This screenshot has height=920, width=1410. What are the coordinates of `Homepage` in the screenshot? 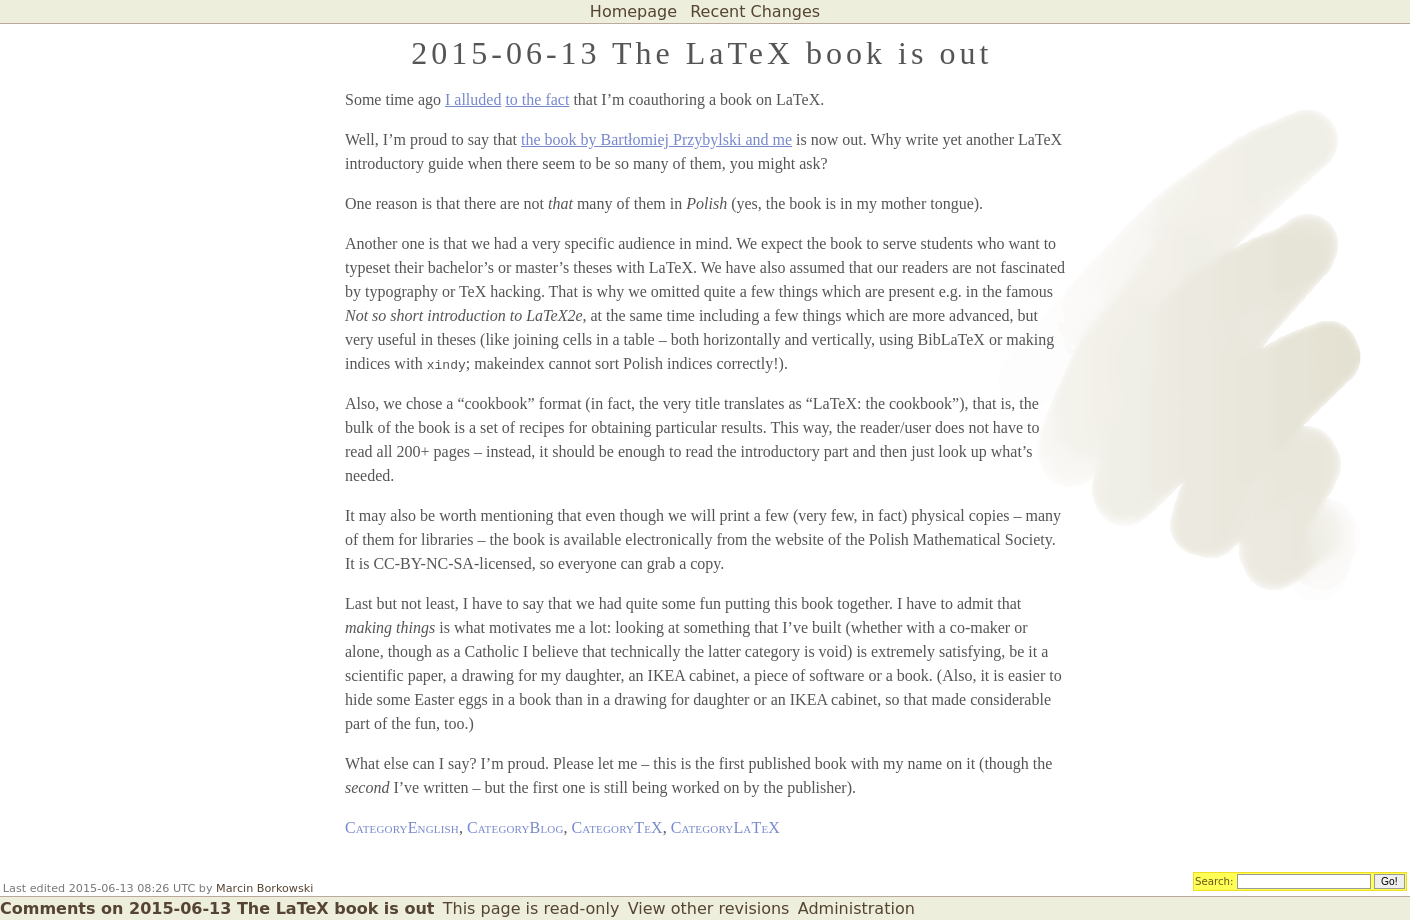 It's located at (633, 11).